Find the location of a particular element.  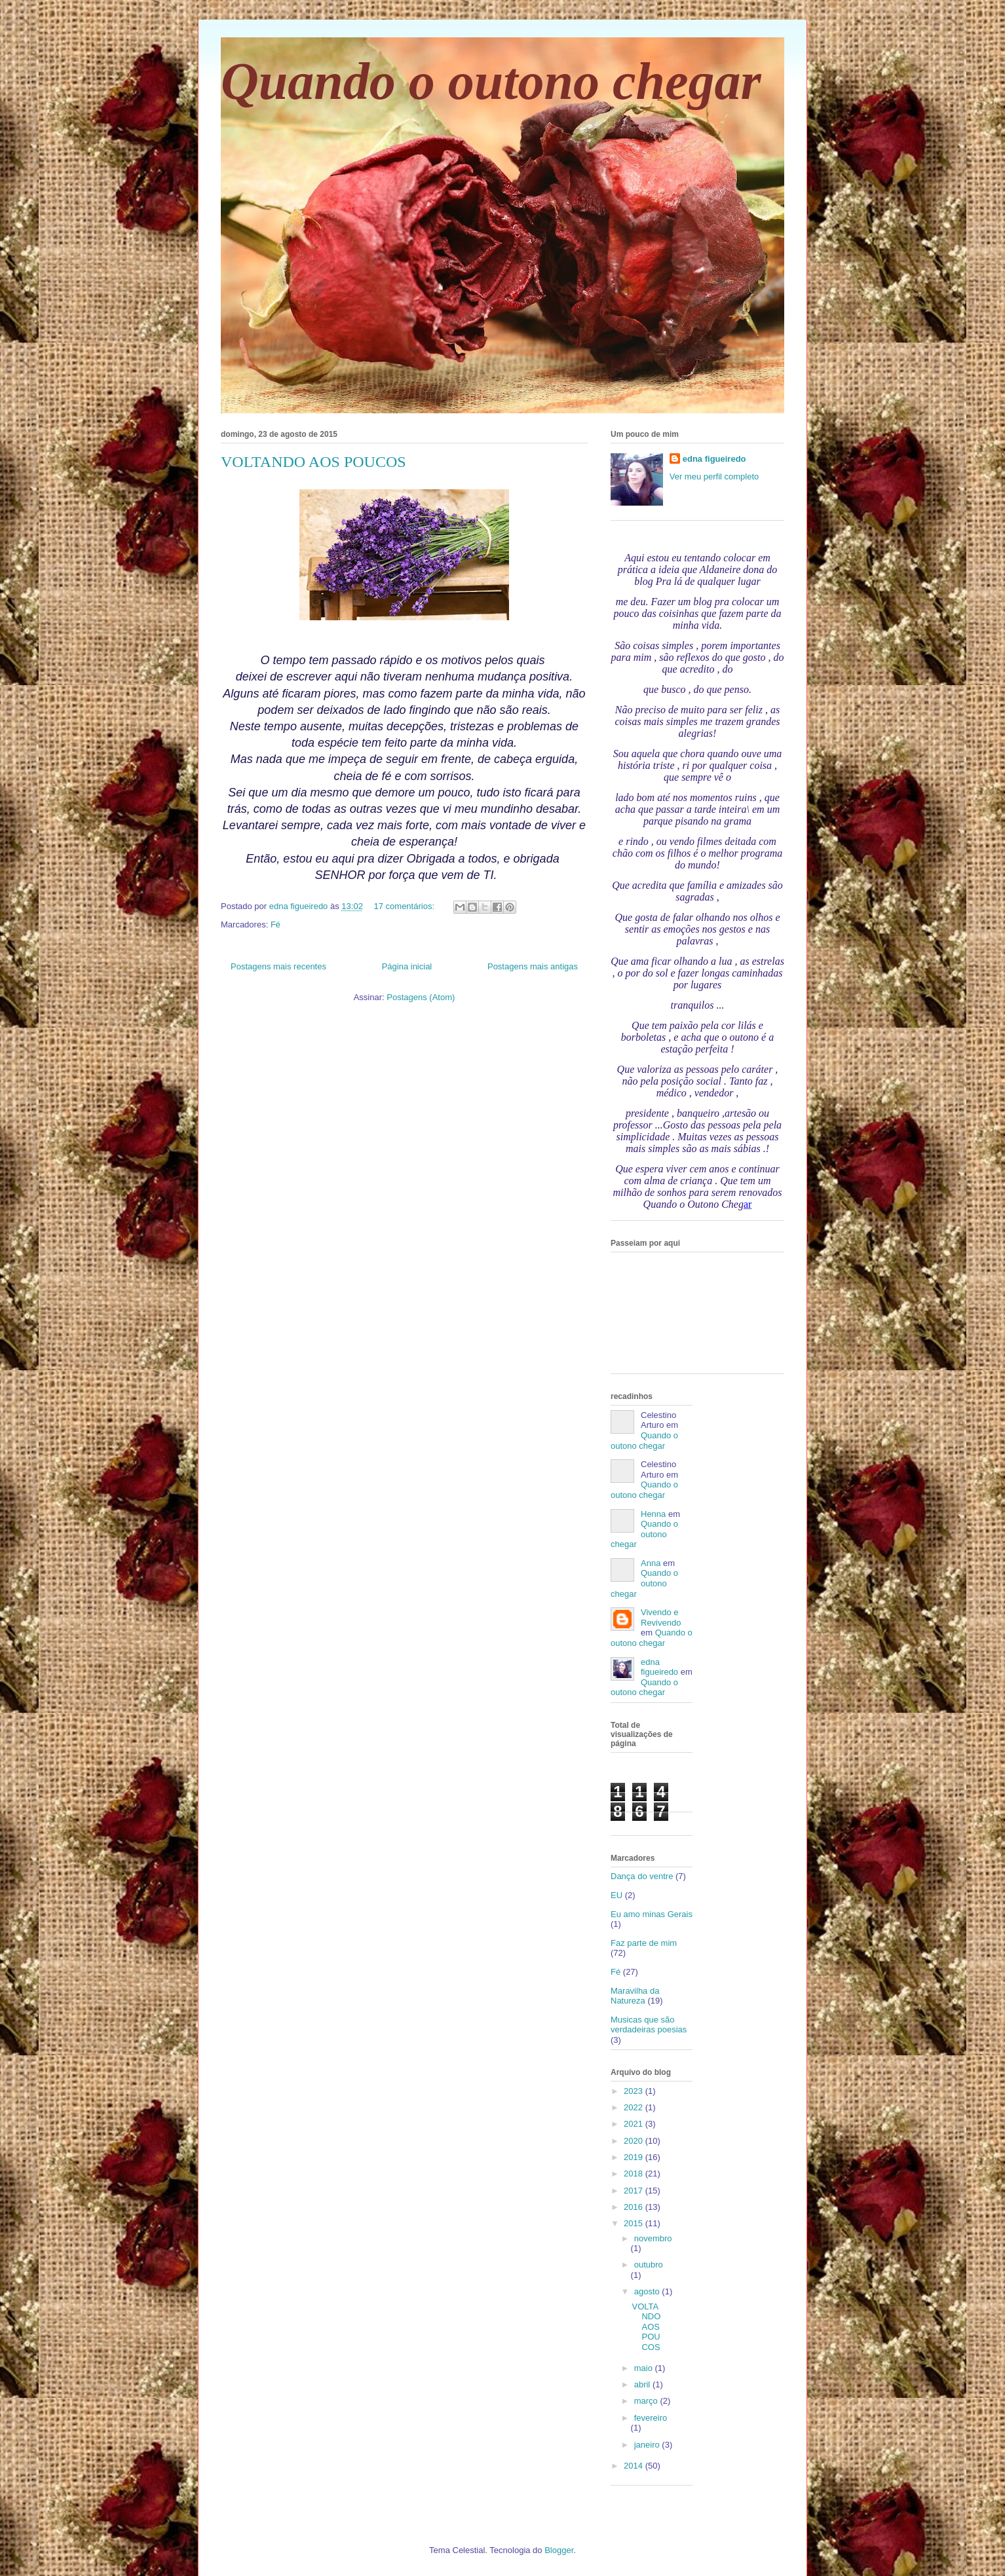

Anna is located at coordinates (650, 1563).